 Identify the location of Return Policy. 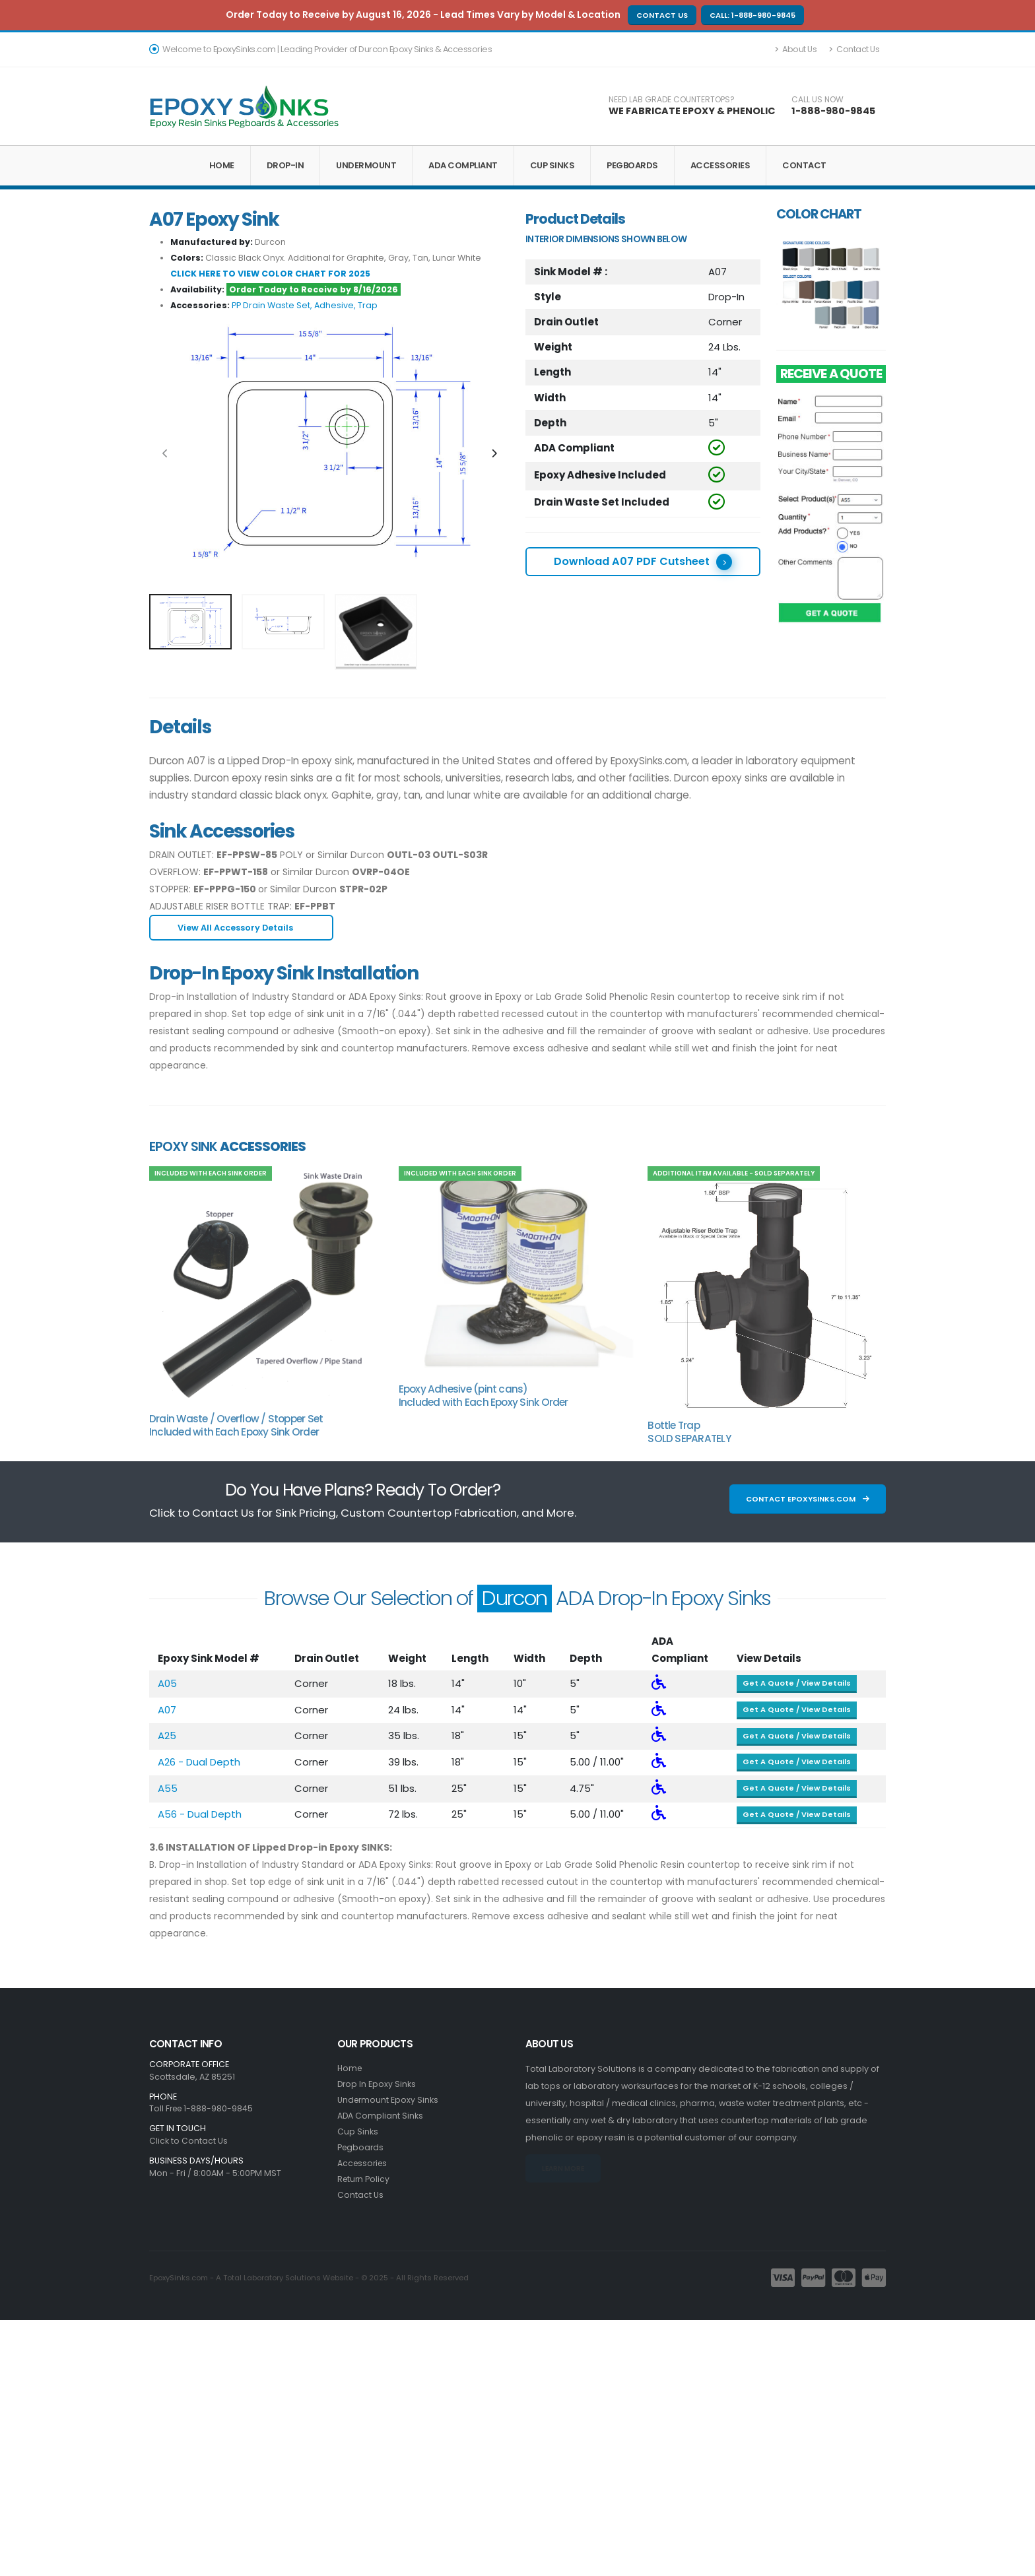
(364, 2179).